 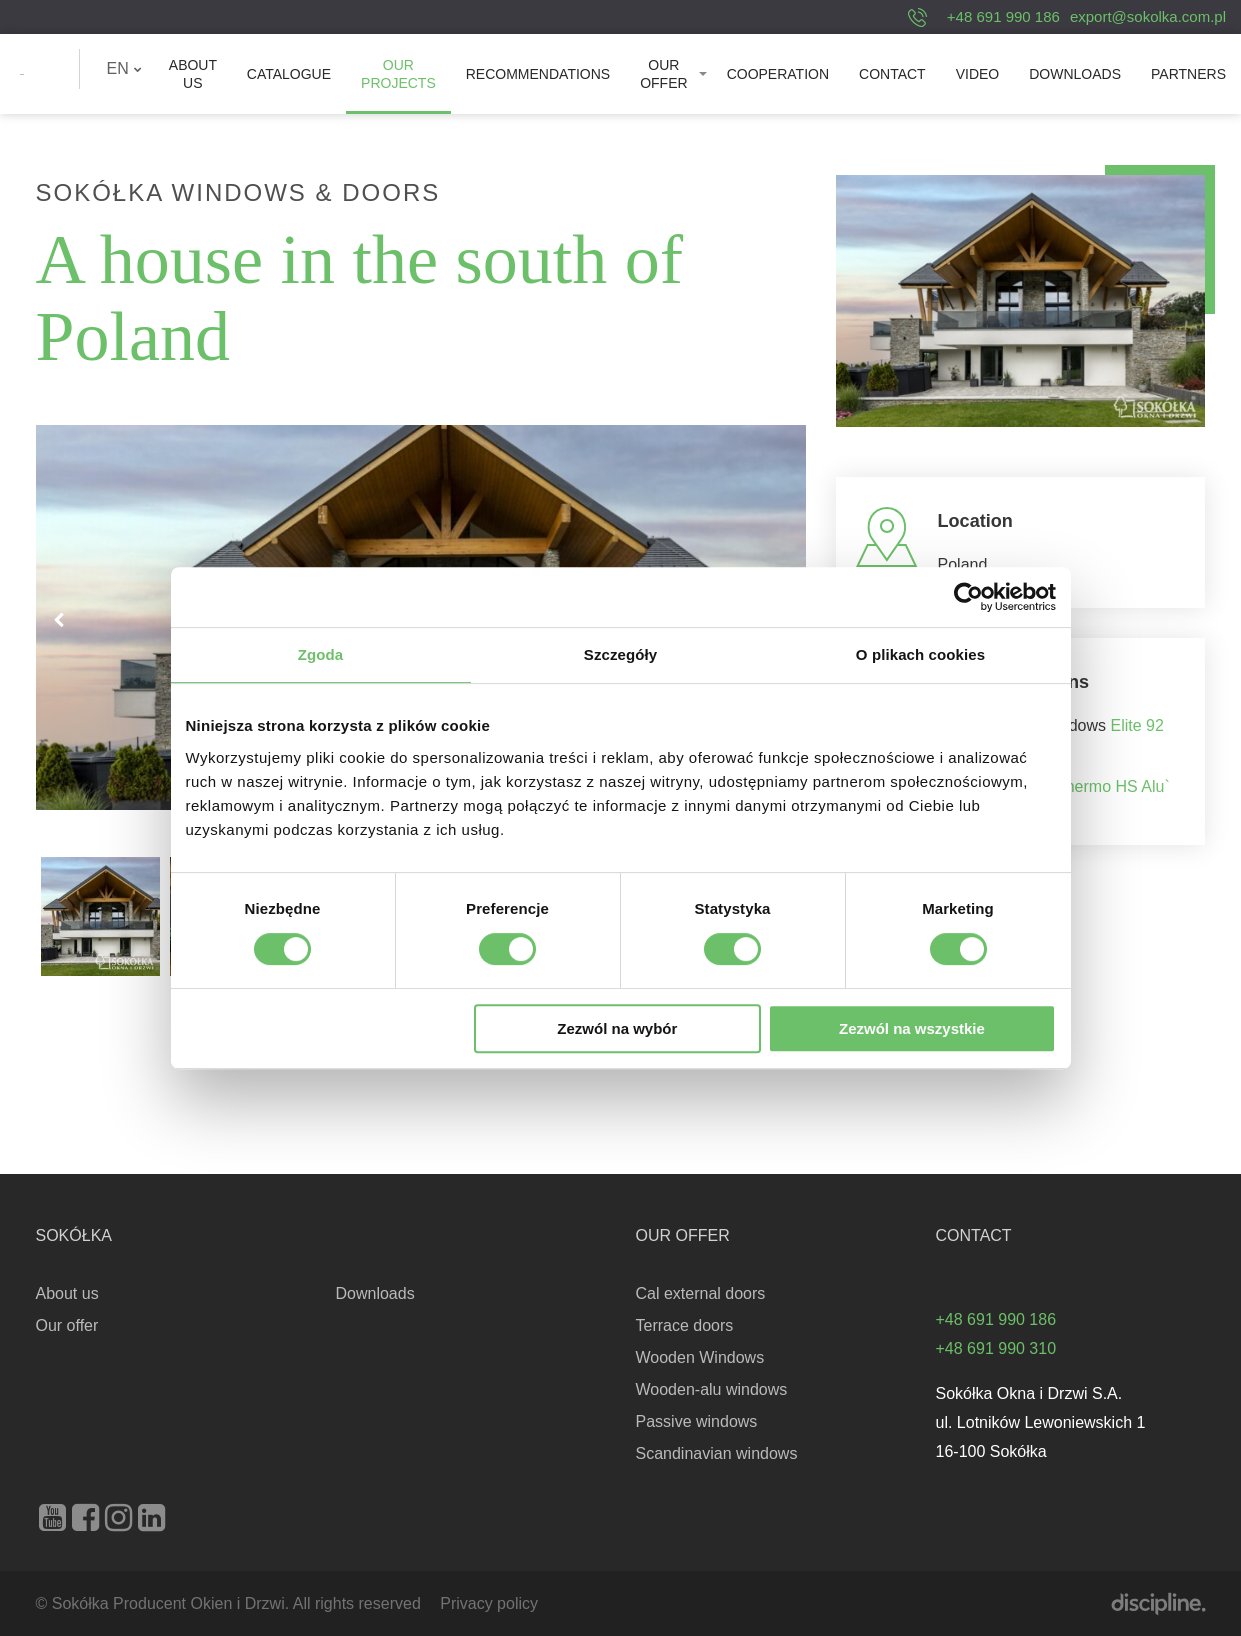 I want to click on Scandinavian windows, so click(x=717, y=1453).